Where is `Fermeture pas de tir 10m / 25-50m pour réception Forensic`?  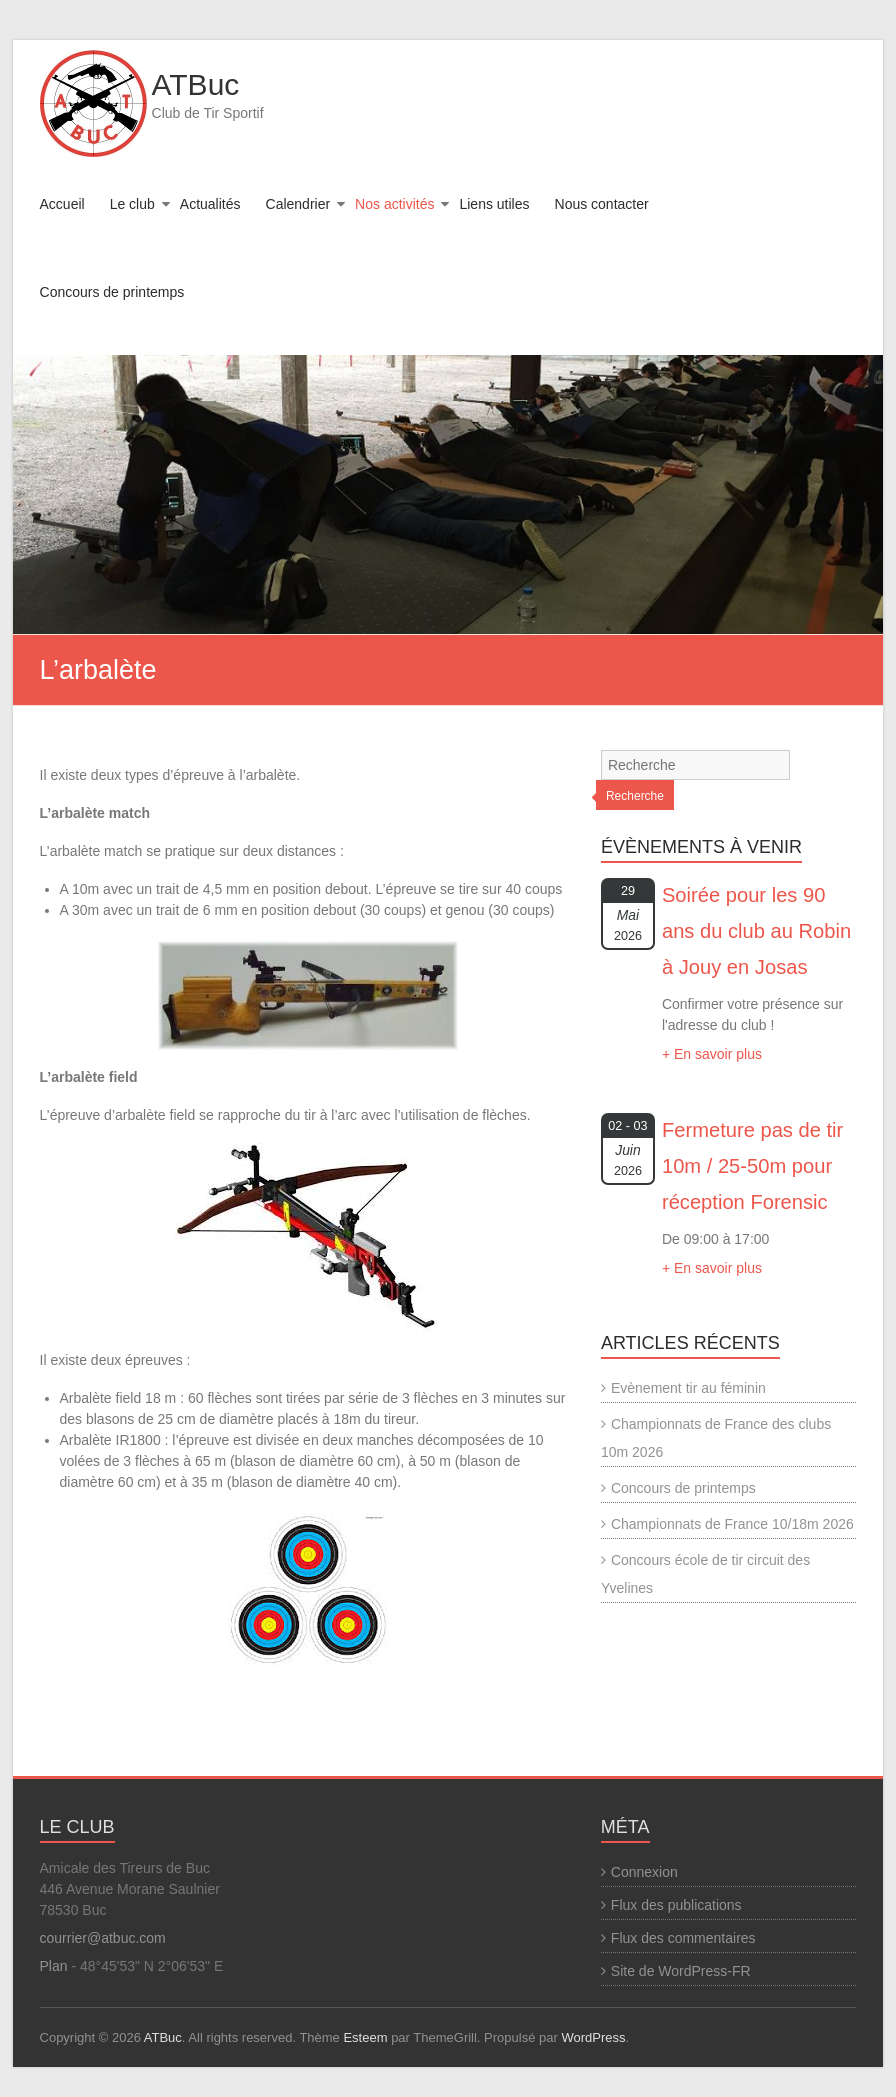 Fermeture pas de tir 10m / 25-50m pour réception Forensic is located at coordinates (752, 1166).